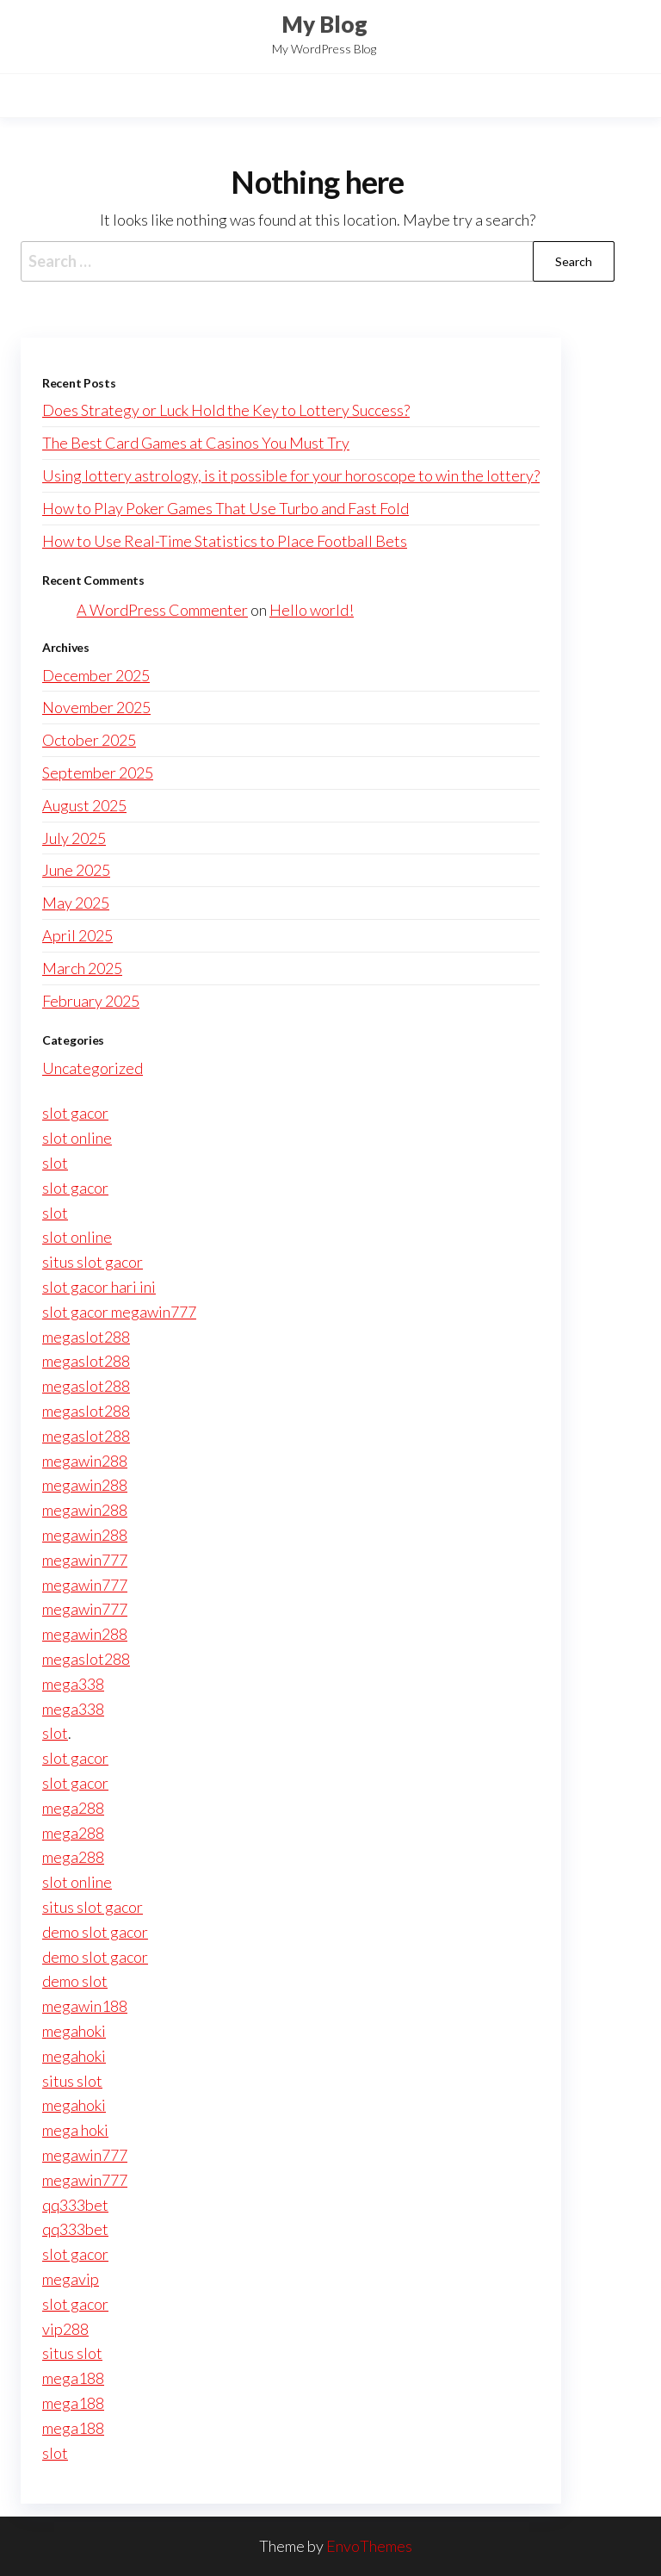  What do you see at coordinates (86, 1336) in the screenshot?
I see `megaslot288` at bounding box center [86, 1336].